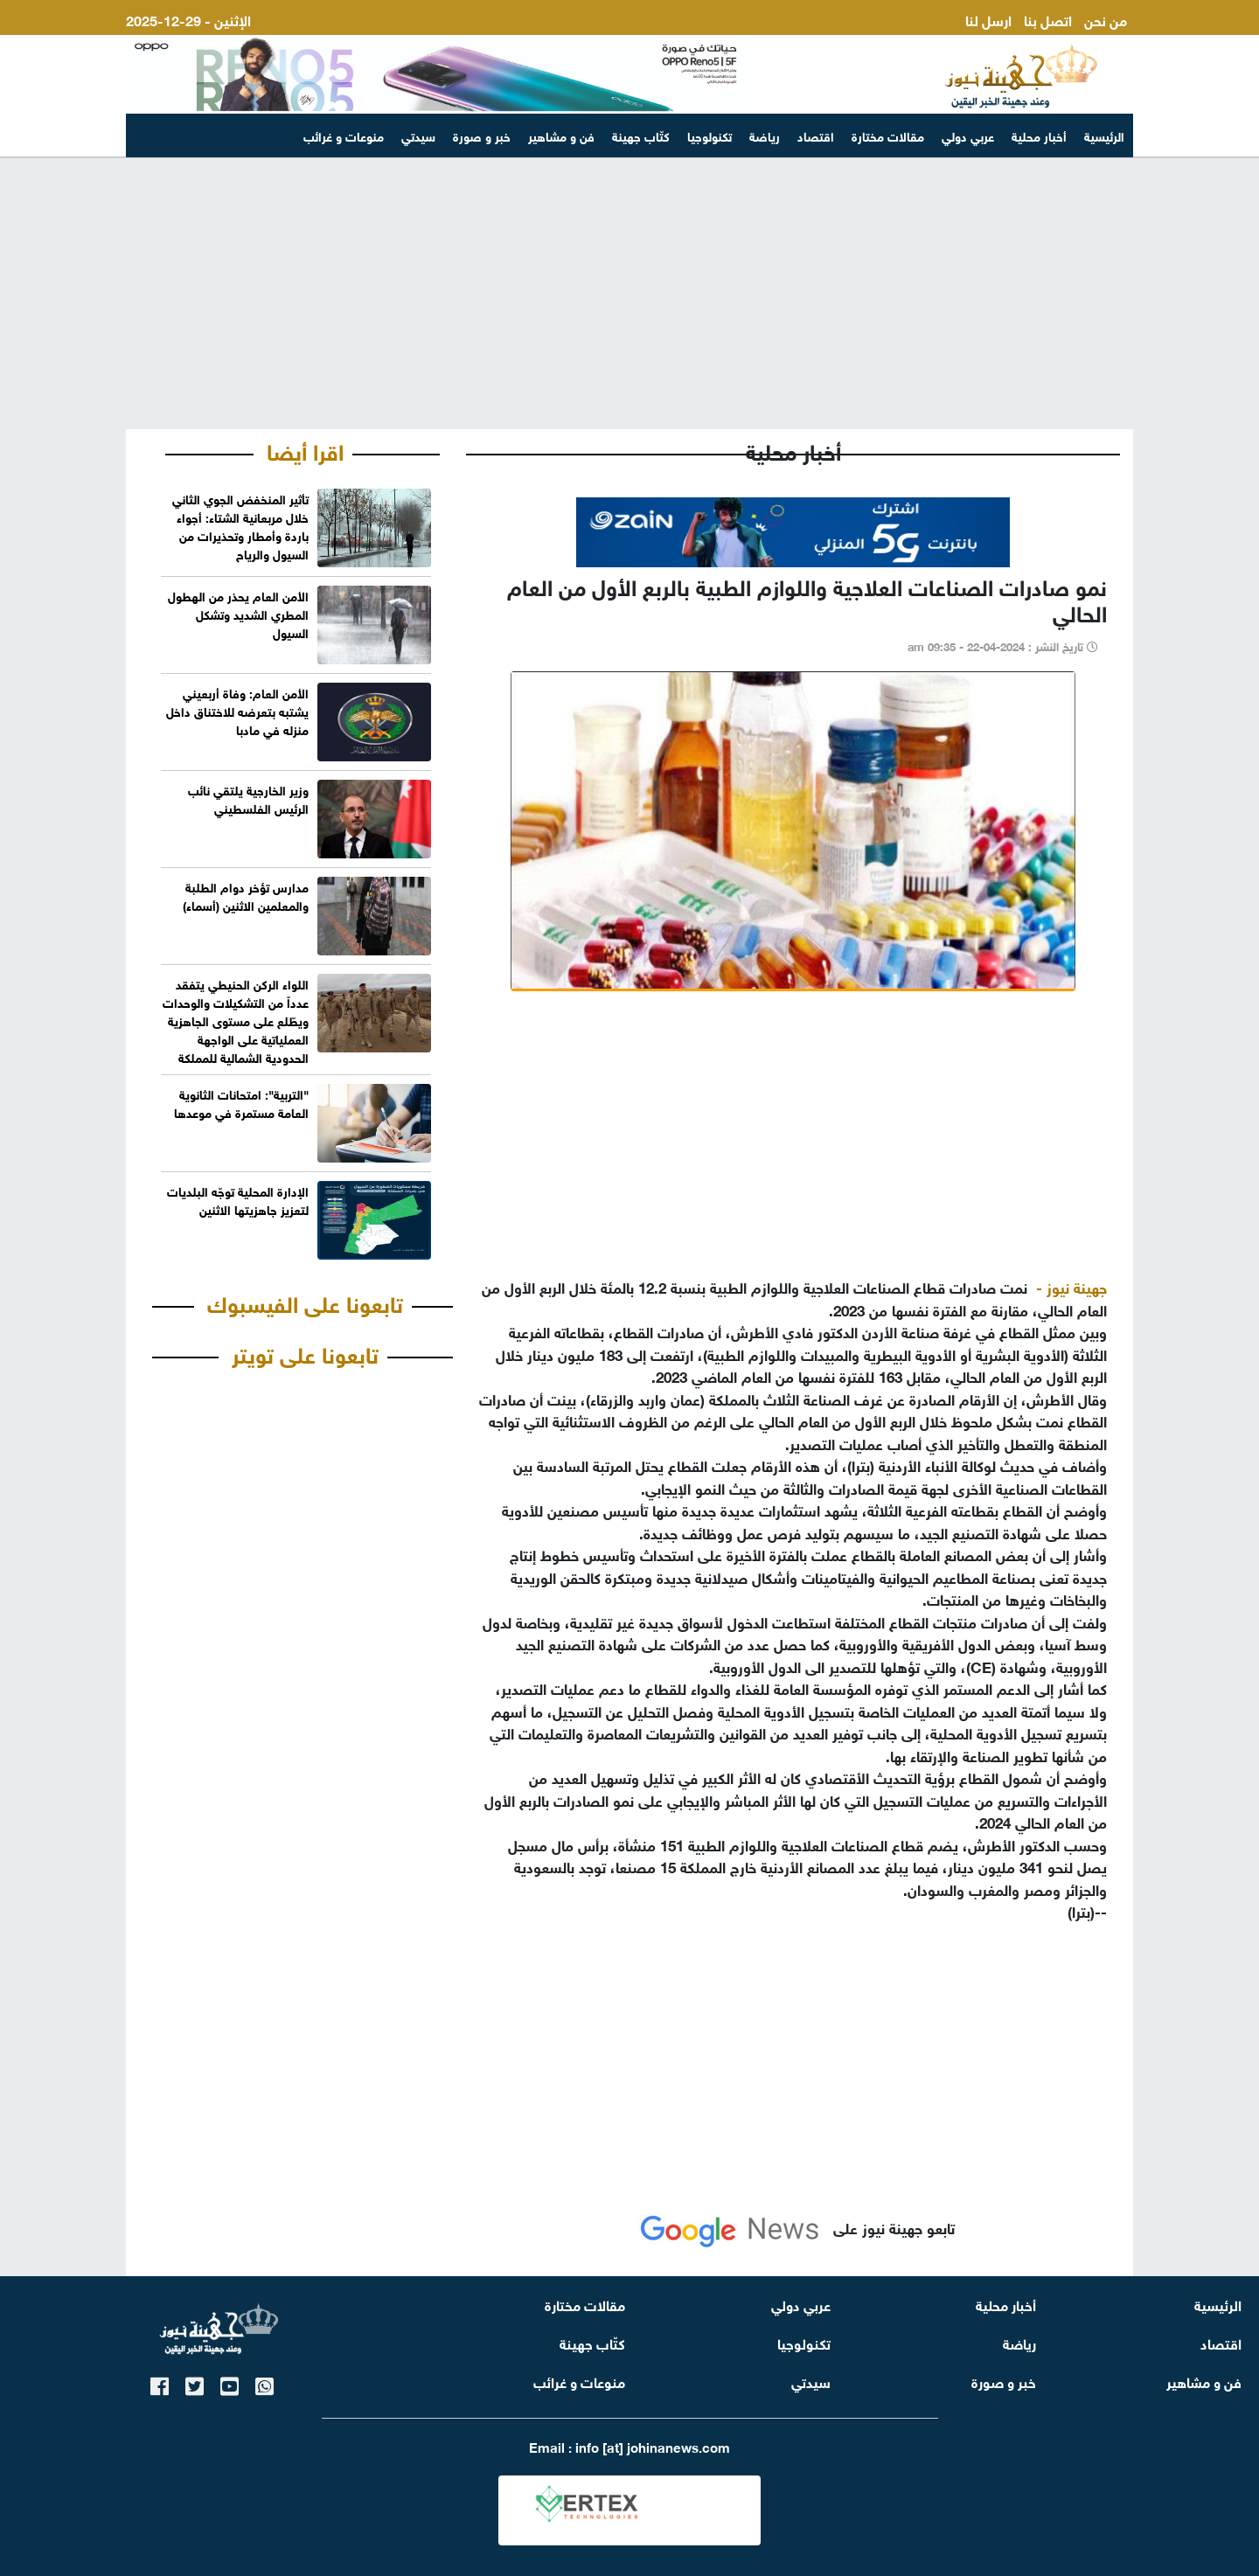 This screenshot has height=2576, width=1259. What do you see at coordinates (305, 449) in the screenshot?
I see `اقرا أيضا` at bounding box center [305, 449].